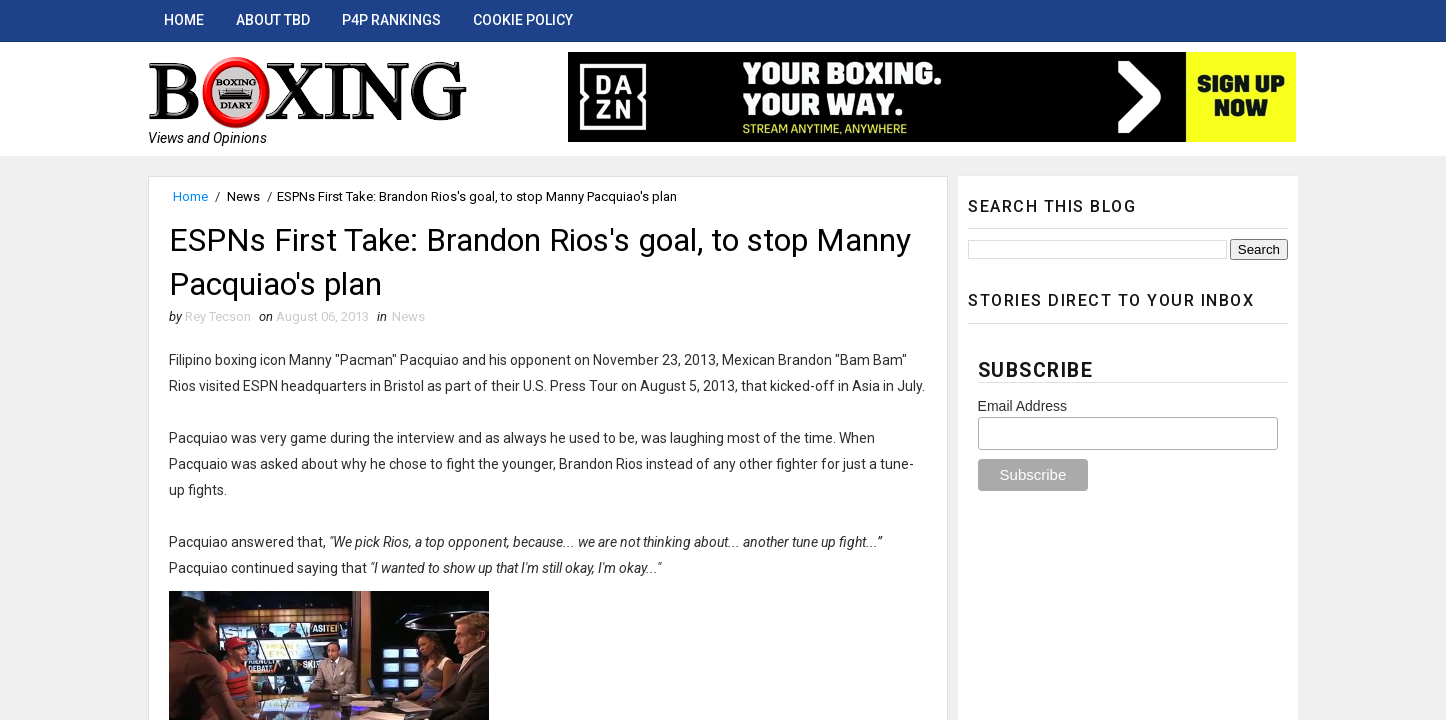 This screenshot has width=1446, height=720. I want to click on P4P Rankings, so click(391, 20).